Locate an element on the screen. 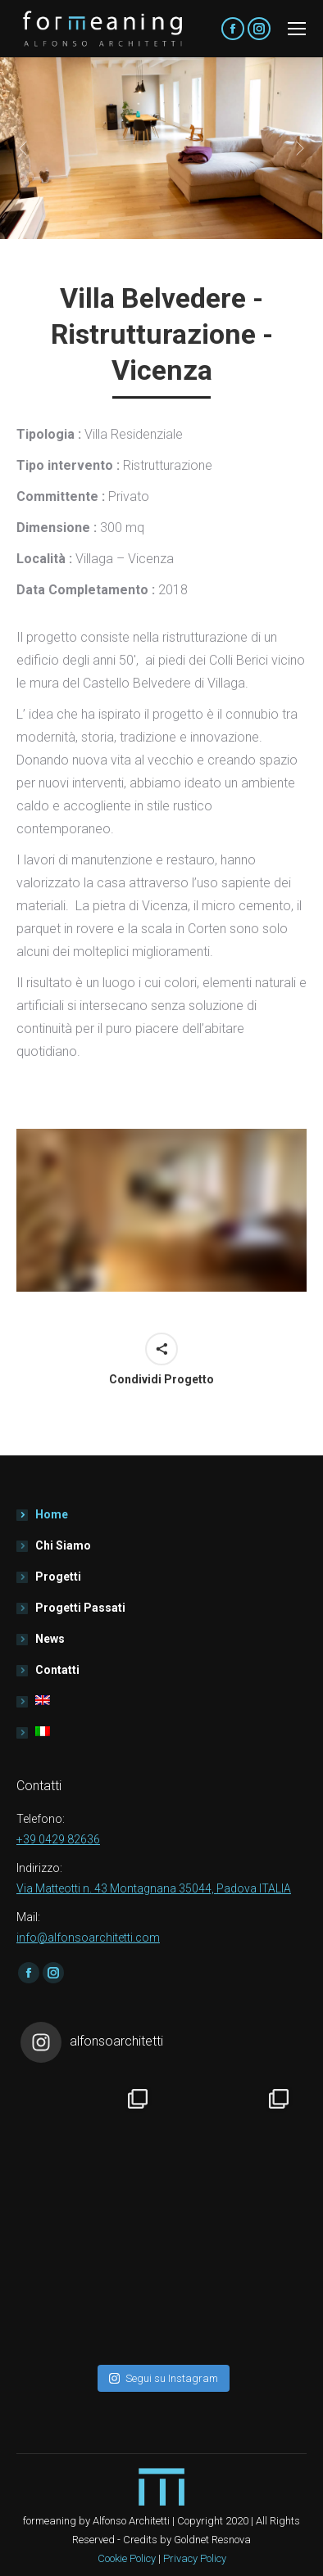 The image size is (323, 2576). Segui su Instagram is located at coordinates (163, 2378).